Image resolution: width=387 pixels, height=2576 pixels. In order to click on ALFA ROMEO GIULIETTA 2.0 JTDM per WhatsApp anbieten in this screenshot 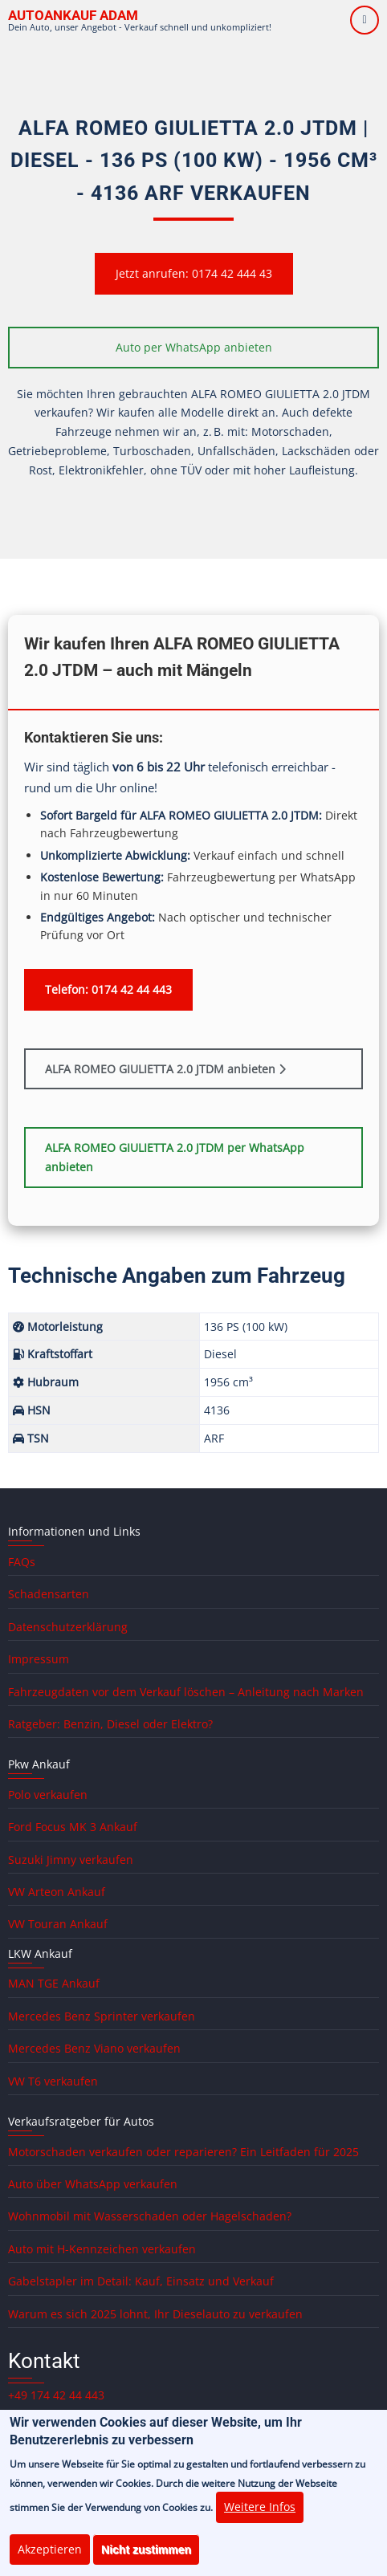, I will do `click(174, 1157)`.